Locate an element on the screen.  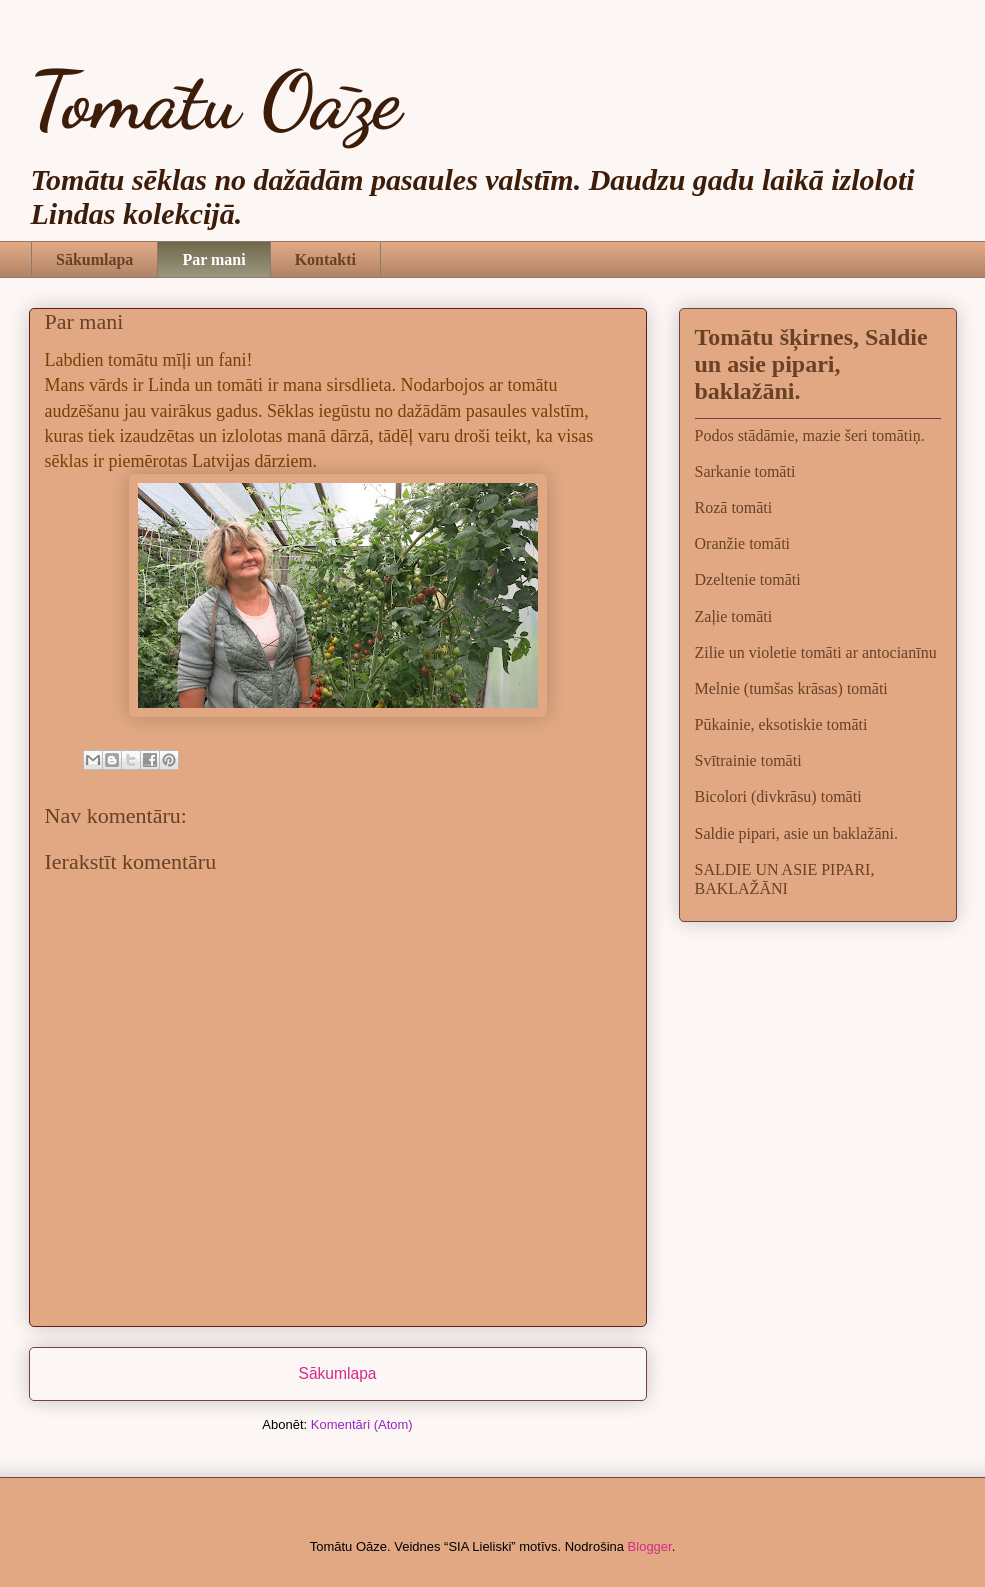
Sarkanie tomāti is located at coordinates (745, 471).